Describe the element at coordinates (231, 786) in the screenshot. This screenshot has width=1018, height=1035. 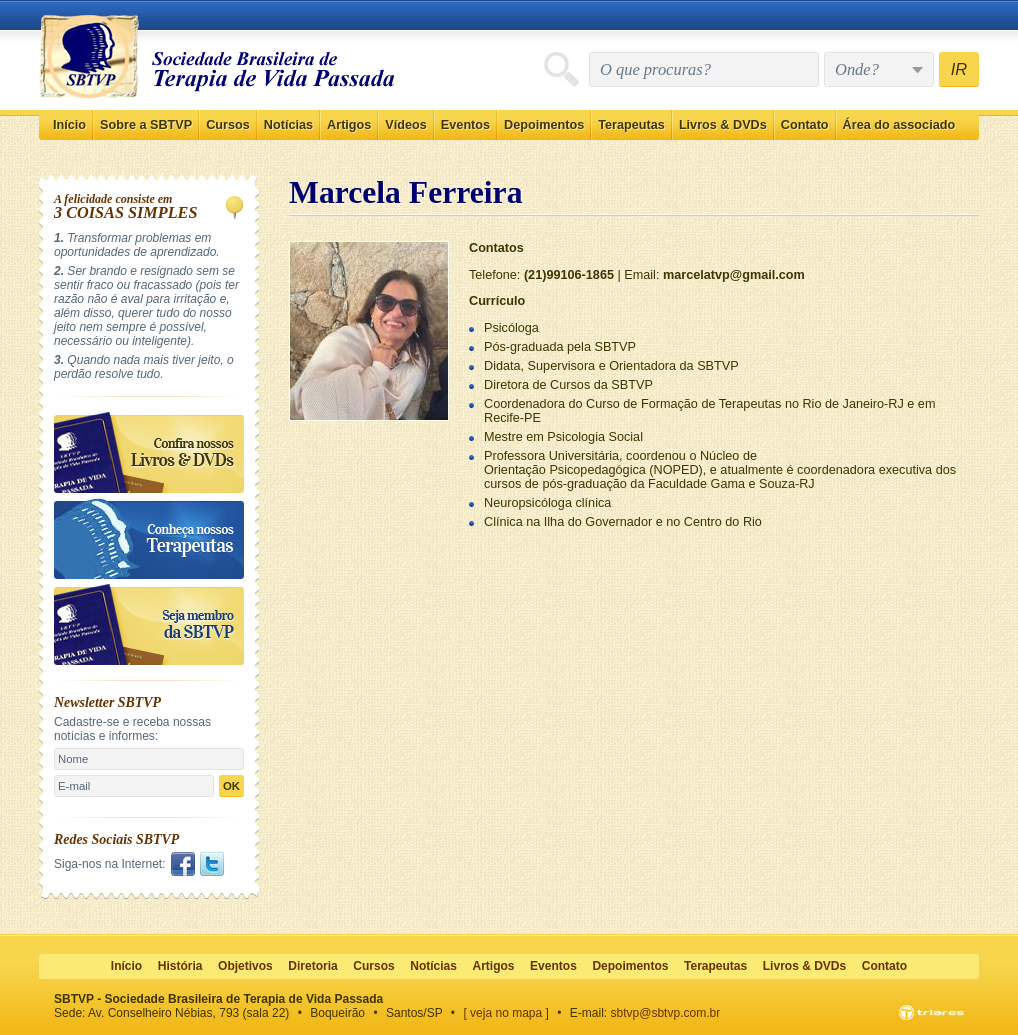
I see `OK` at that location.